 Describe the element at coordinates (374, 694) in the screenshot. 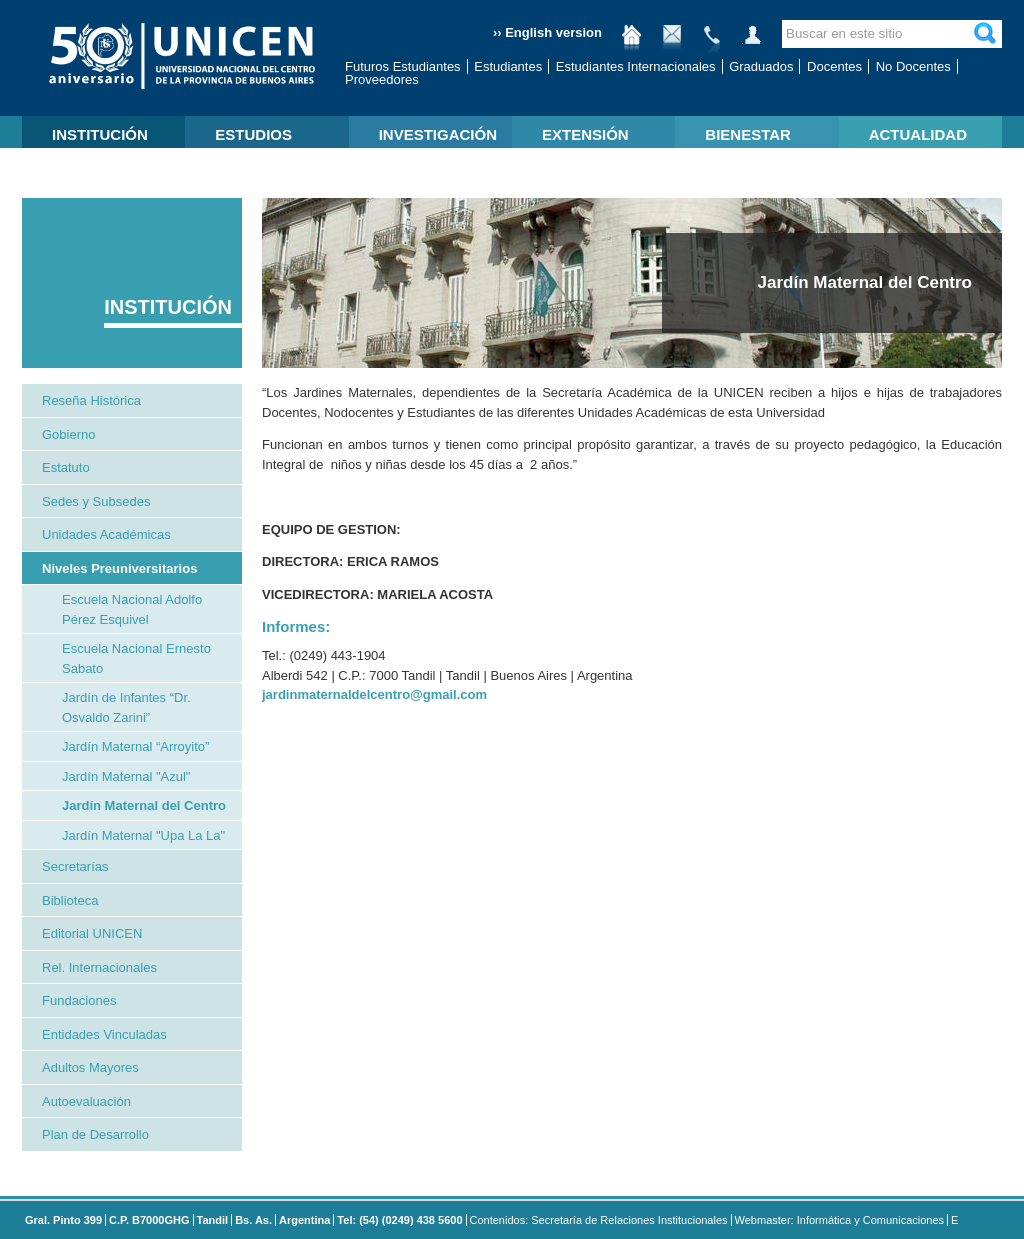

I see `jardinmaternaldelcentro@gmail.com` at that location.